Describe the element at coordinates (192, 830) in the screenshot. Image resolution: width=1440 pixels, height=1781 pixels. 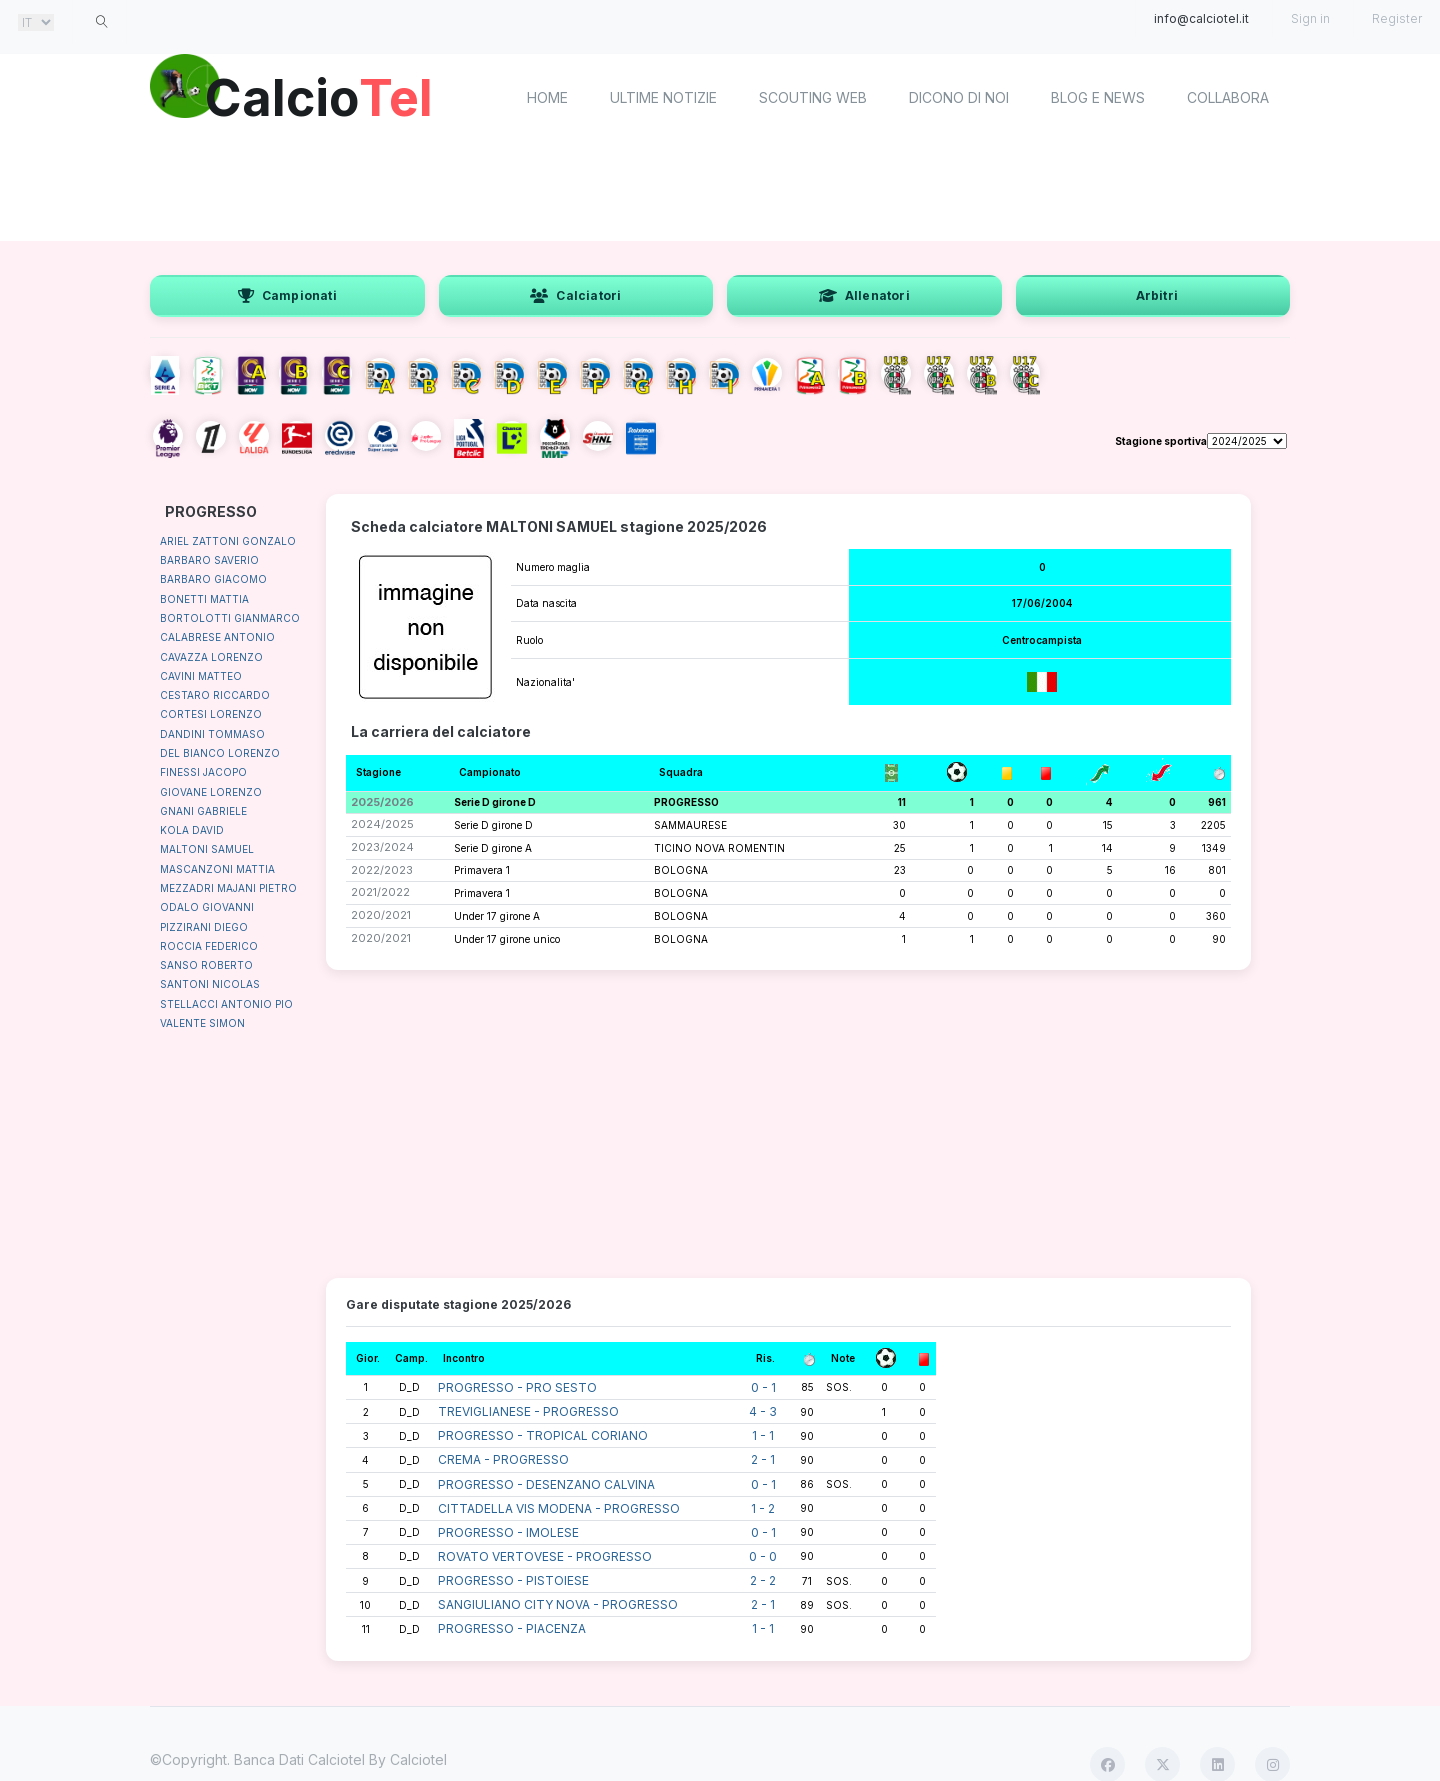
I see `KOLA DAVID` at that location.